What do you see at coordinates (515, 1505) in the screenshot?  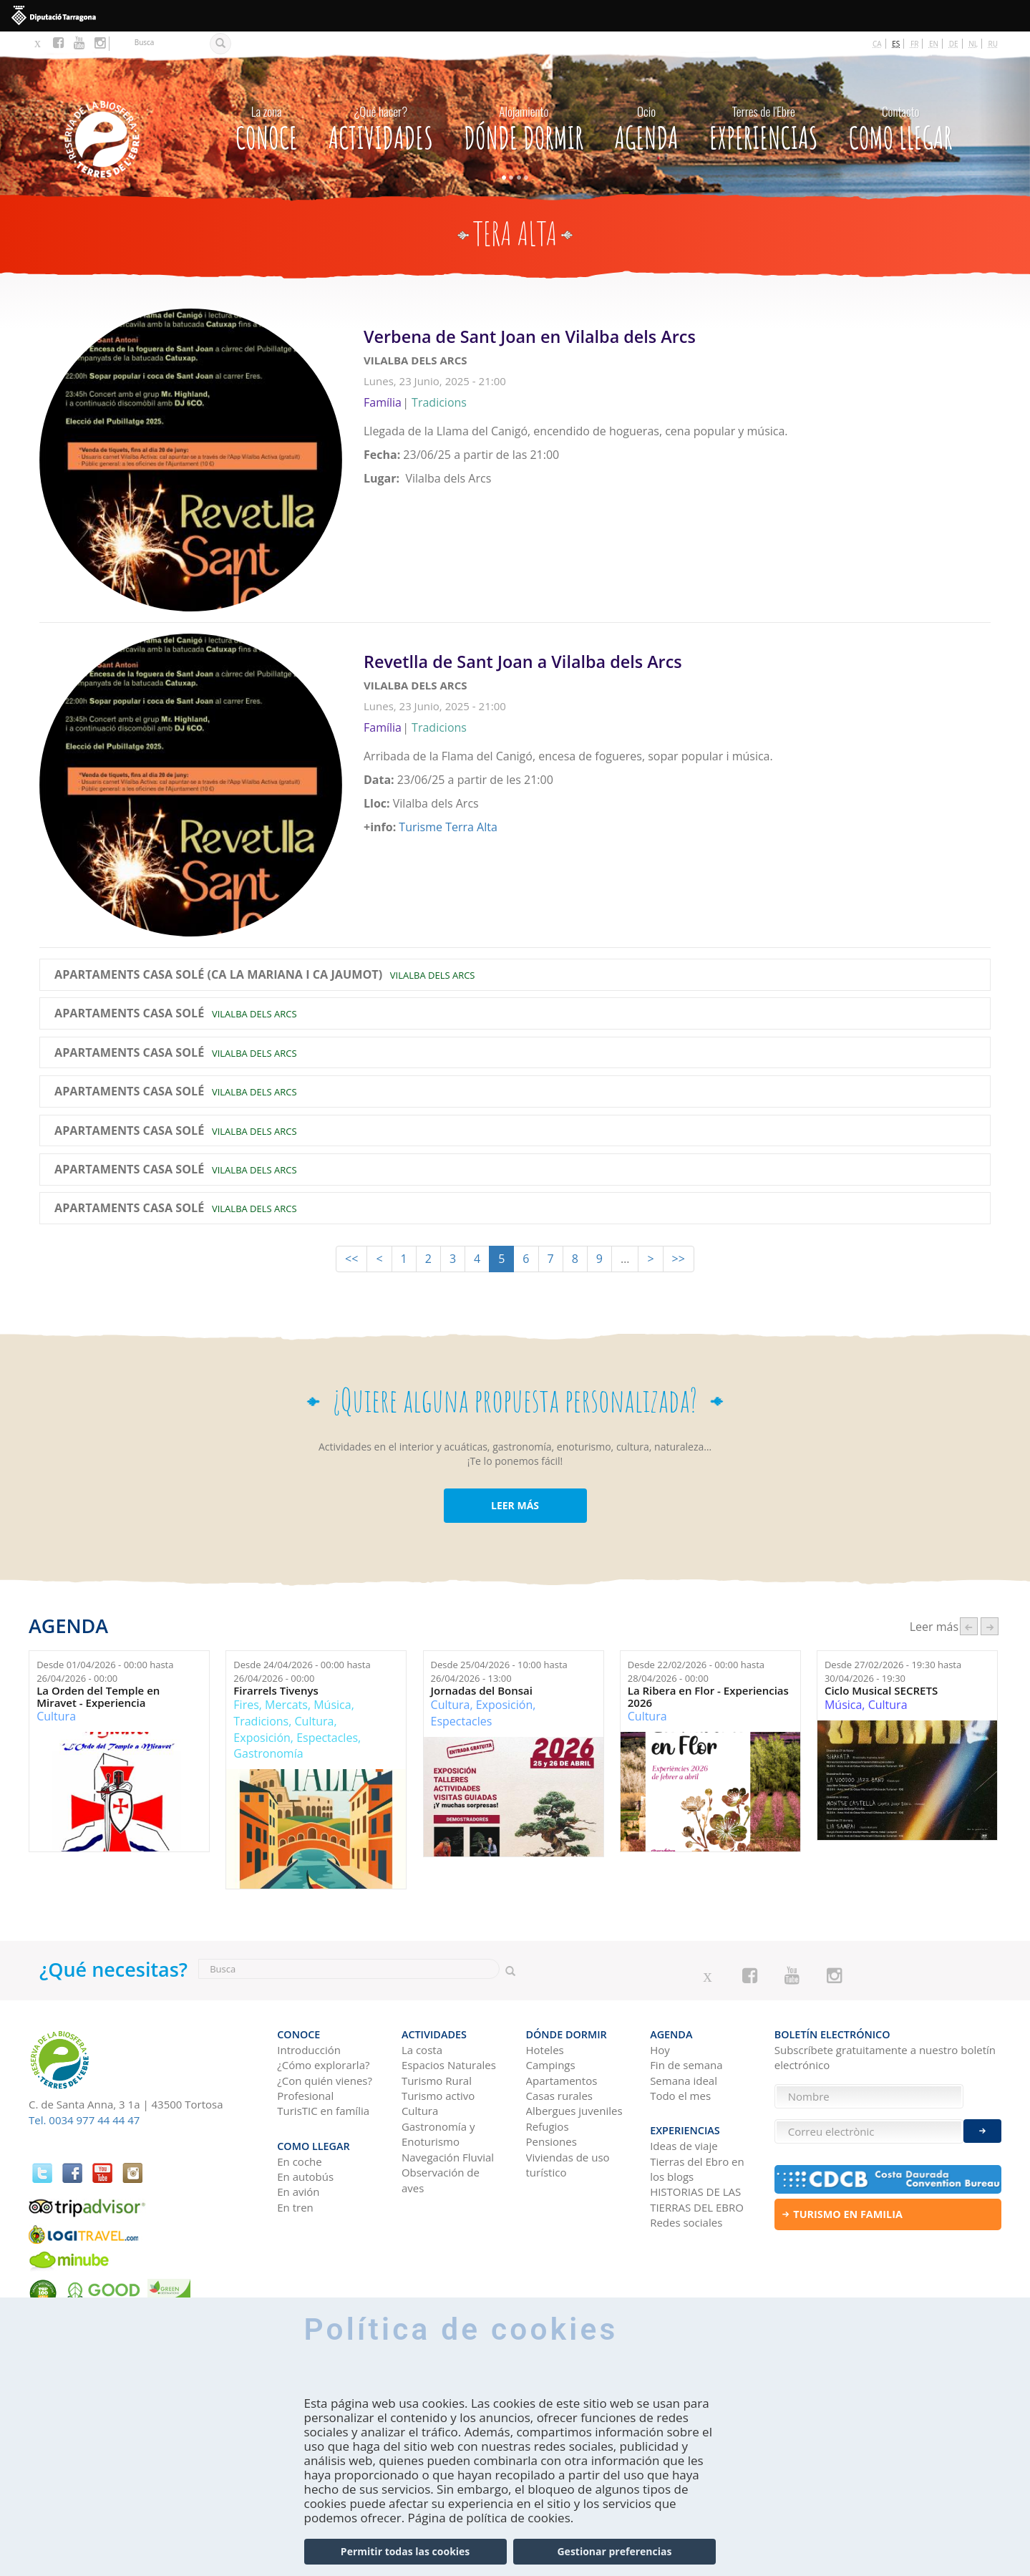 I see `LEER MÁS` at bounding box center [515, 1505].